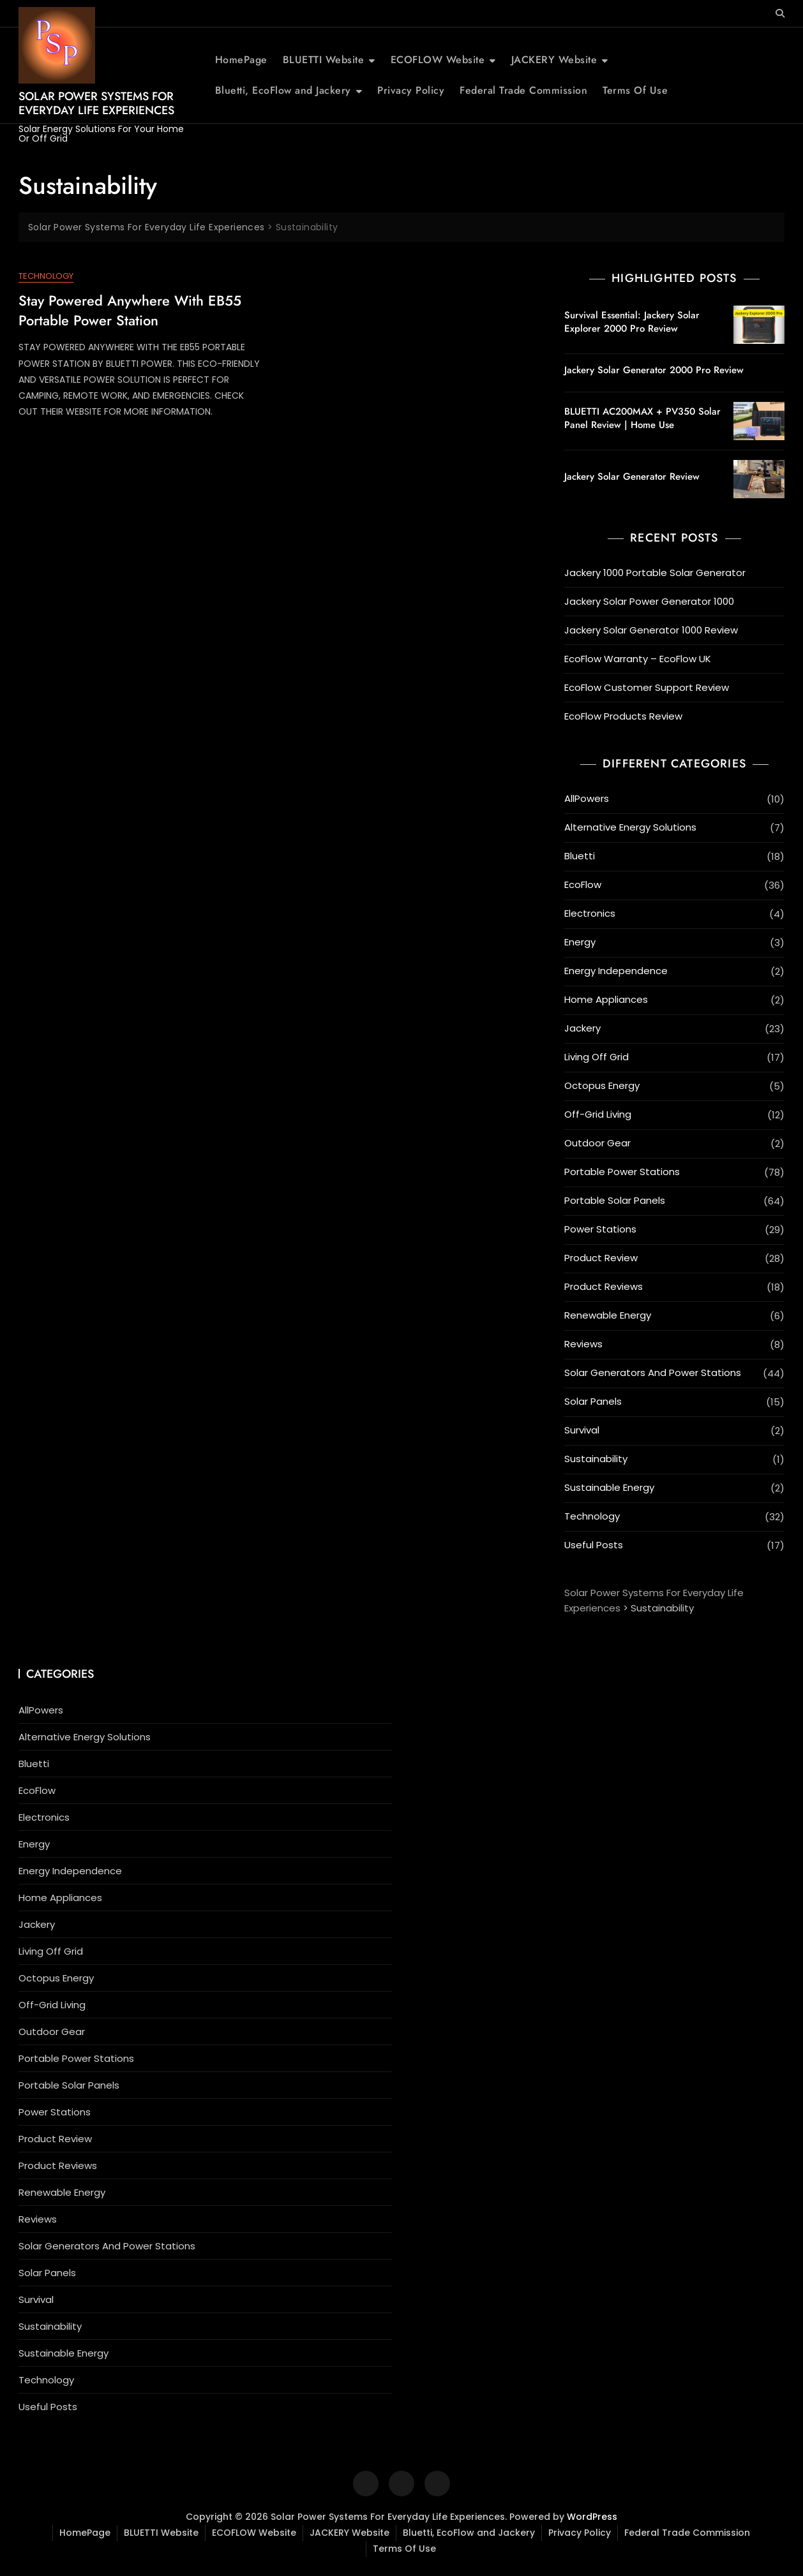 This screenshot has height=2576, width=803. Describe the element at coordinates (637, 658) in the screenshot. I see `EcoFlow Warranty – EcoFlow UK` at that location.